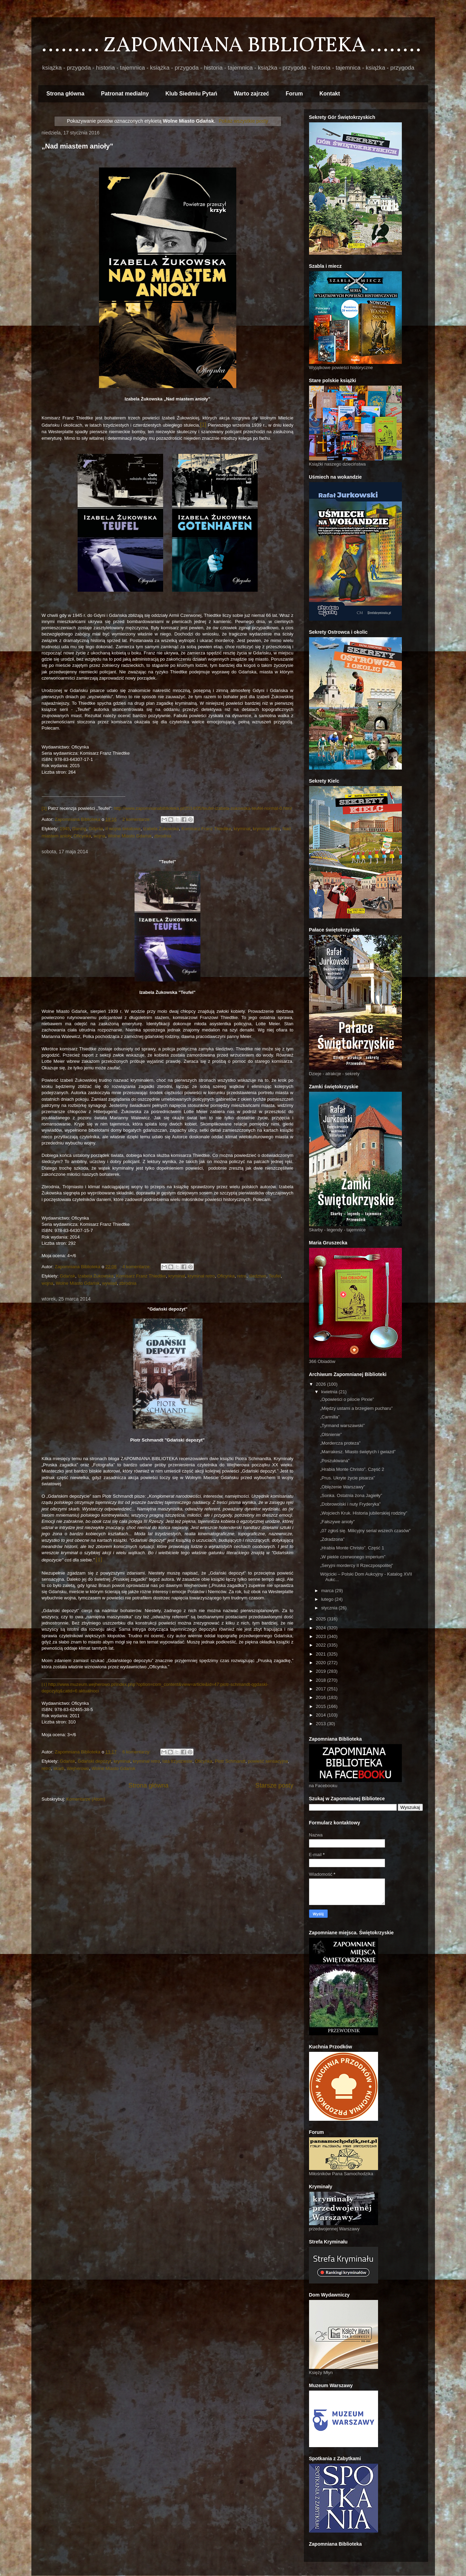 The image size is (466, 2576). I want to click on Kontakt, so click(329, 93).